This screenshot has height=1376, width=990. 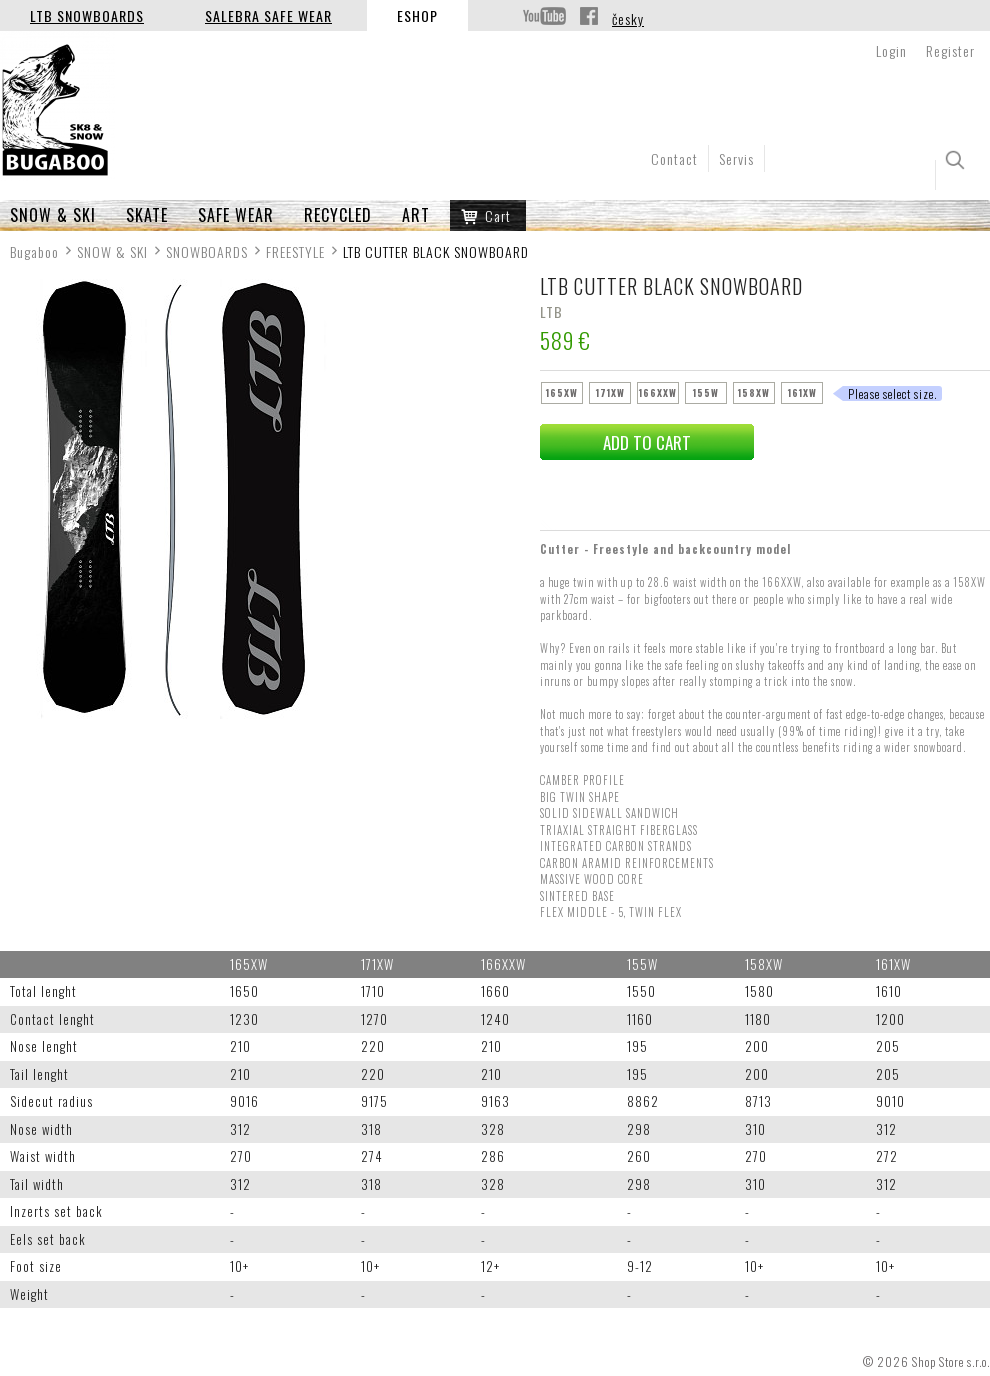 What do you see at coordinates (338, 215) in the screenshot?
I see `RECYCLED` at bounding box center [338, 215].